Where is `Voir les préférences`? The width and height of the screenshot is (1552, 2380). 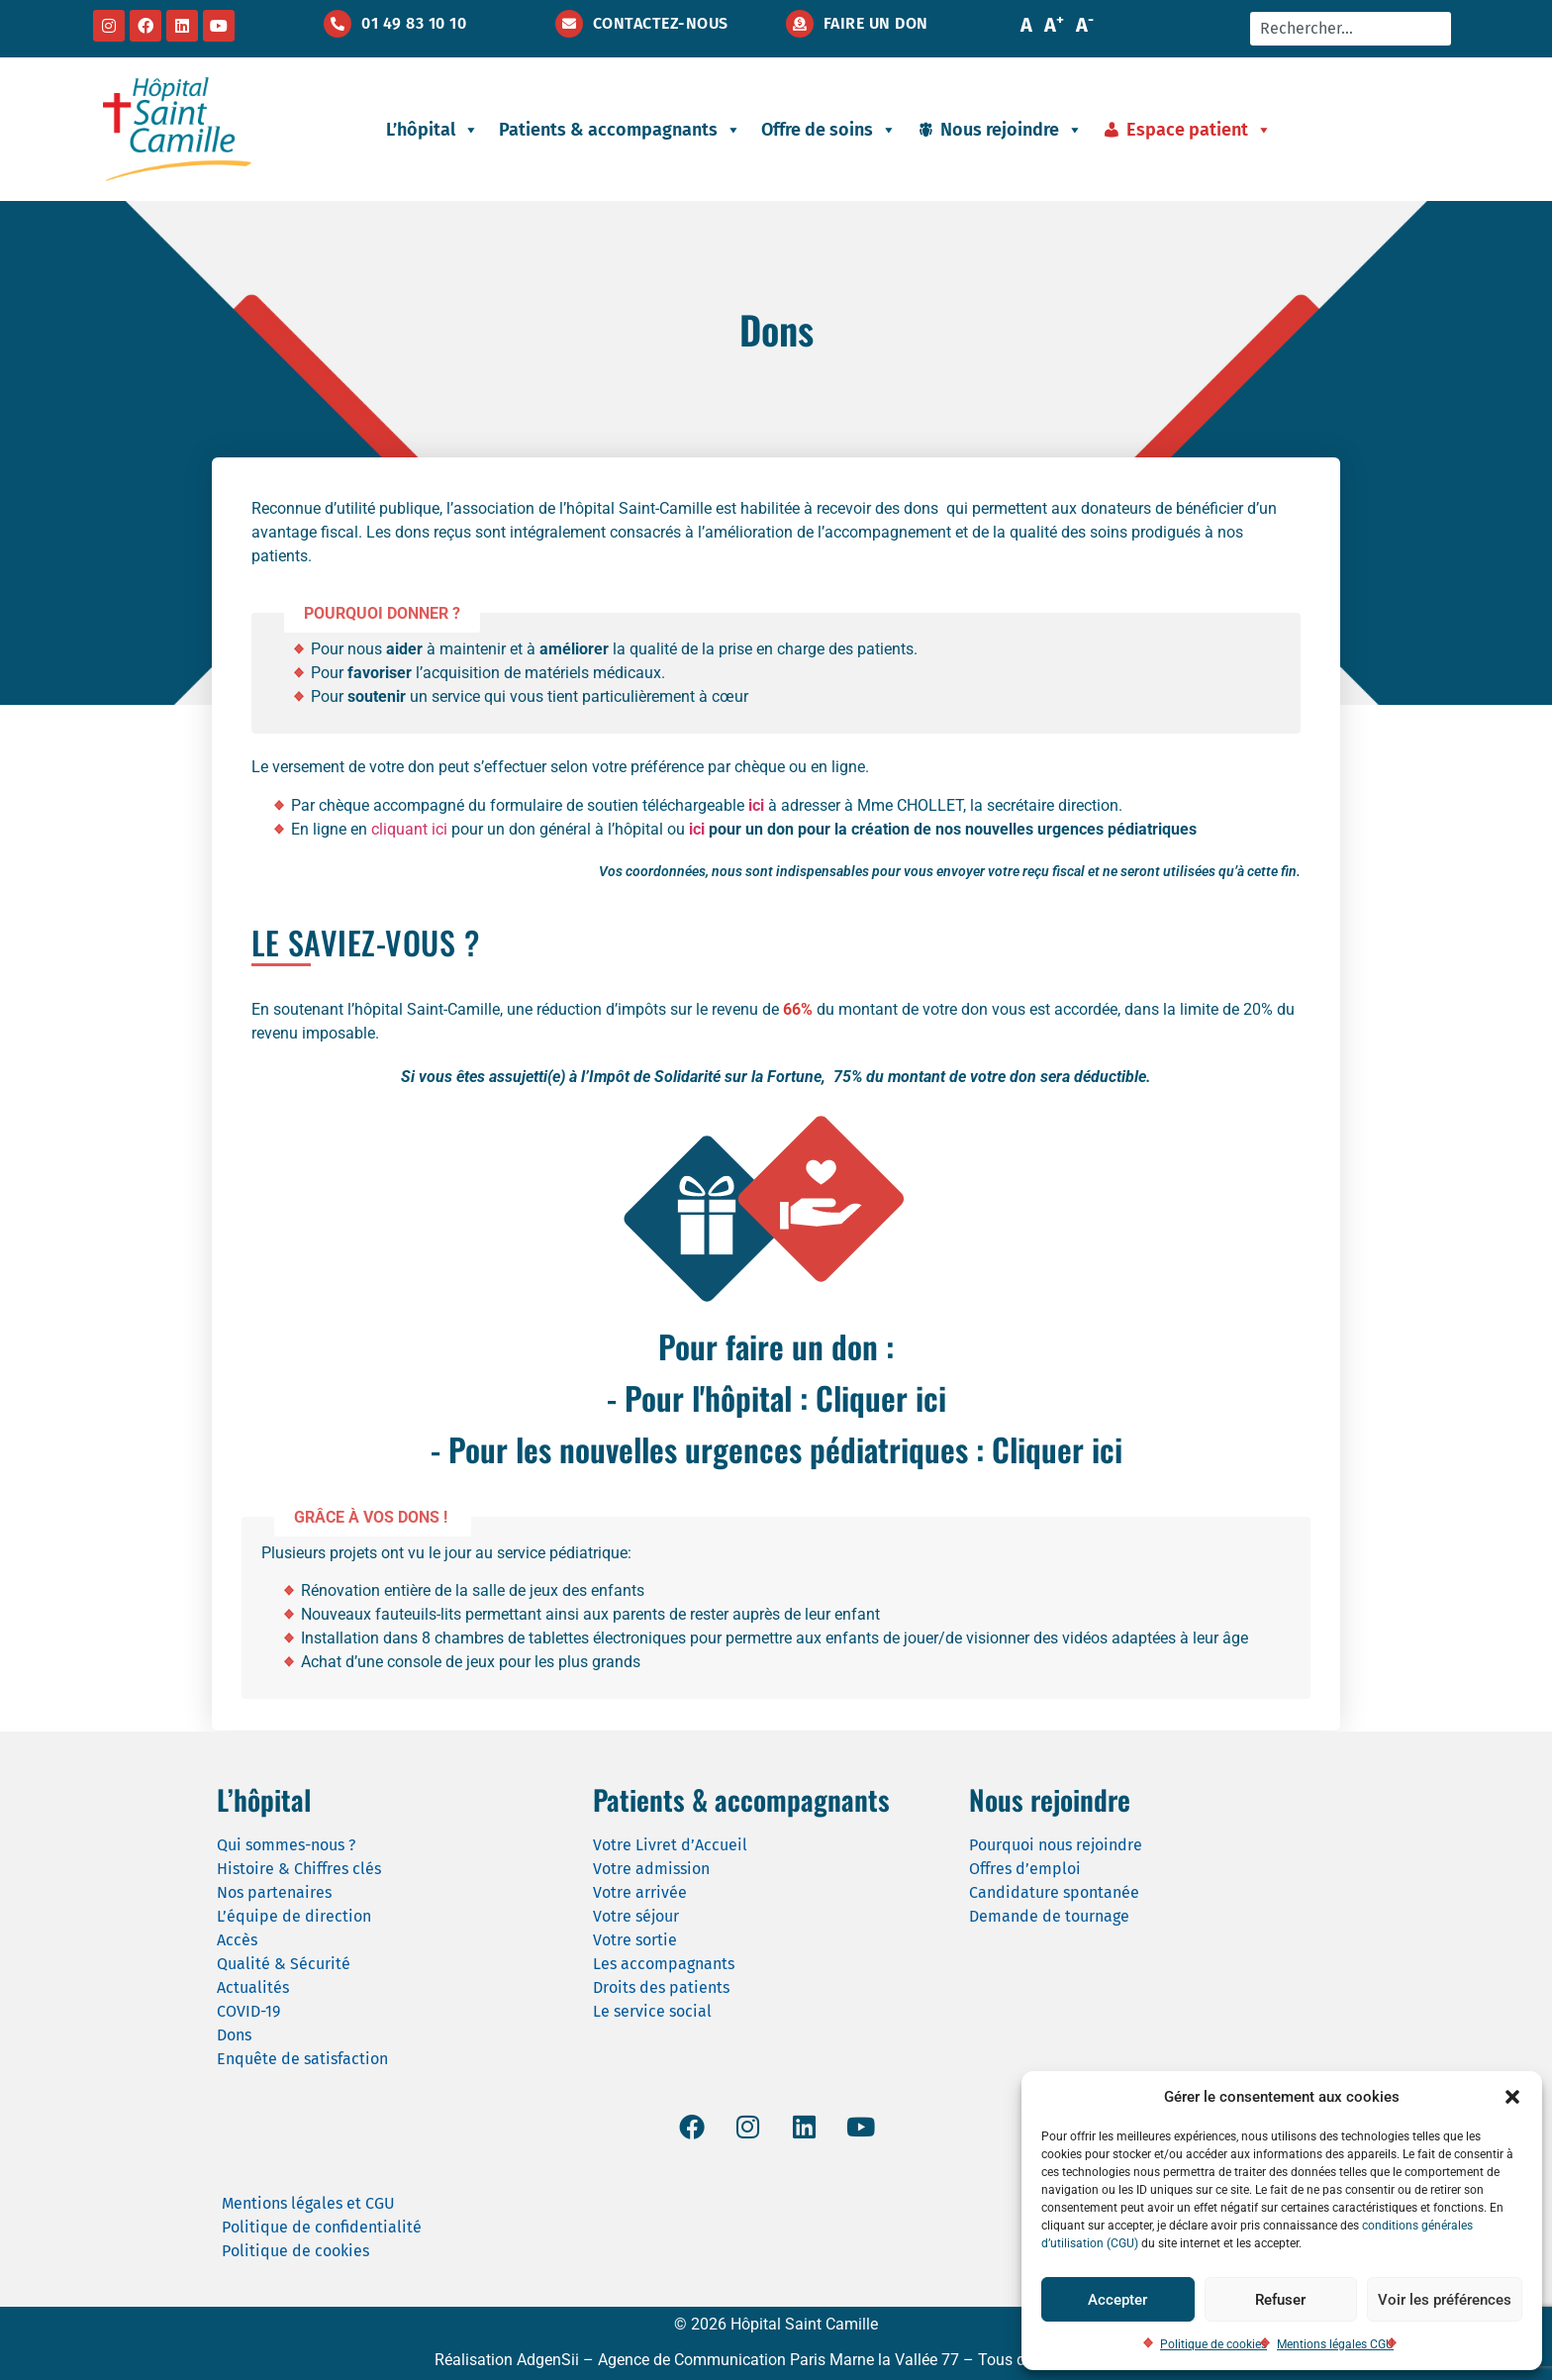 Voir les préférences is located at coordinates (1444, 2300).